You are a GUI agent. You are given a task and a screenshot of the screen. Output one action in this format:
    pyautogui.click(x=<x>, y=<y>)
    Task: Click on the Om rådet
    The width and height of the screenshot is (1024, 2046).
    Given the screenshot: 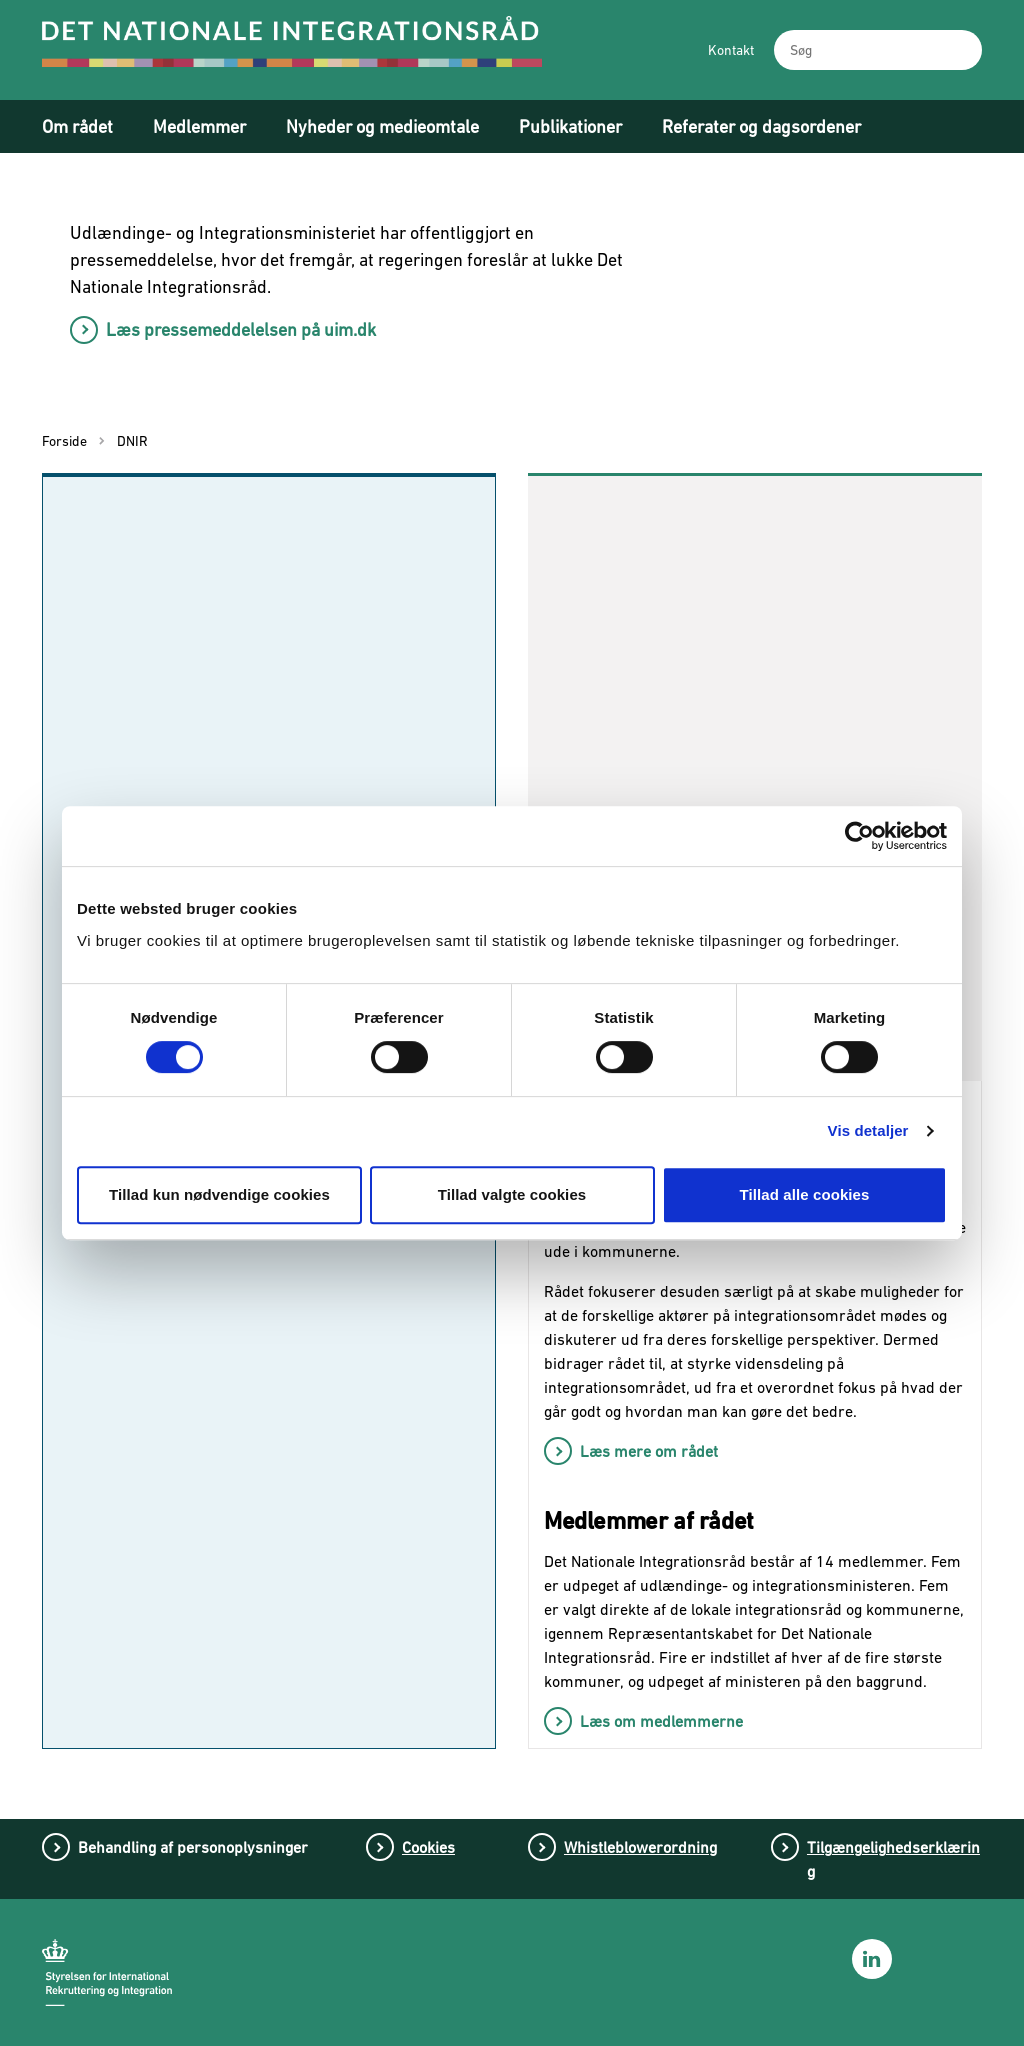 What is the action you would take?
    pyautogui.click(x=77, y=126)
    